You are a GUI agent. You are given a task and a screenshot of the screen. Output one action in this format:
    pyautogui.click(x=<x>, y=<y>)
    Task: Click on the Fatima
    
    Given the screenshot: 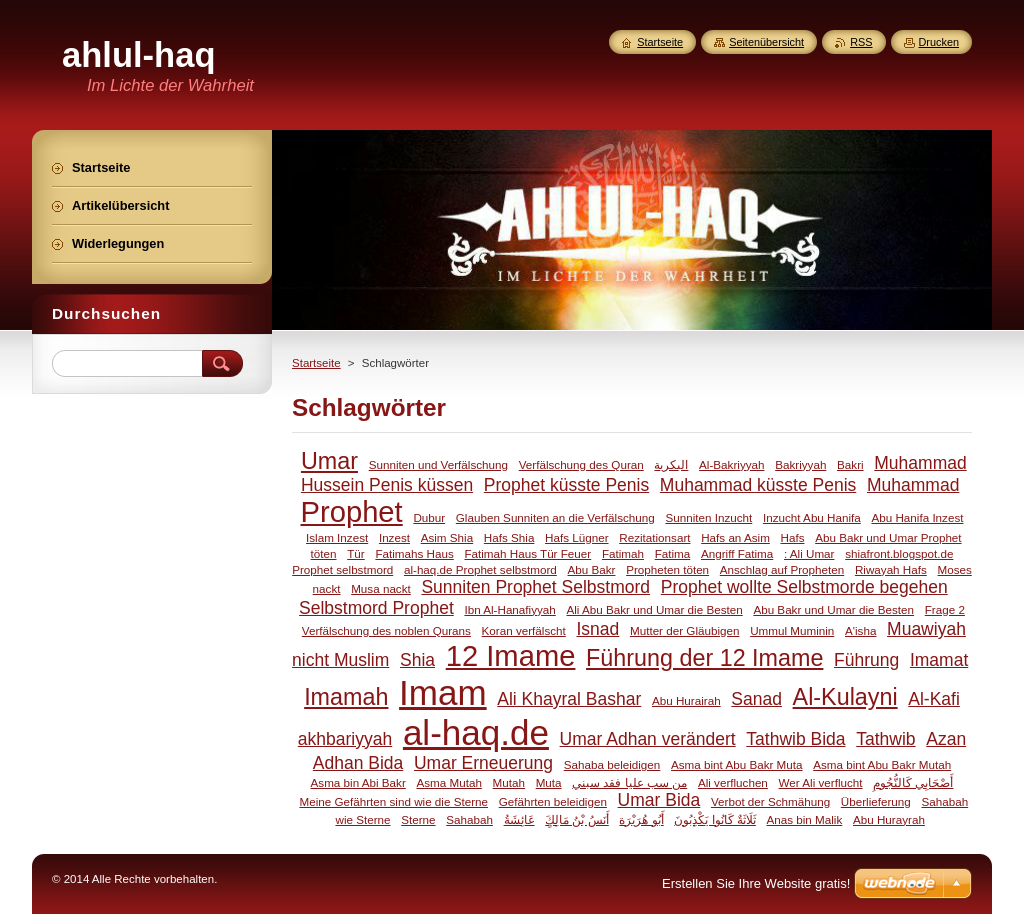 What is the action you would take?
    pyautogui.click(x=673, y=553)
    